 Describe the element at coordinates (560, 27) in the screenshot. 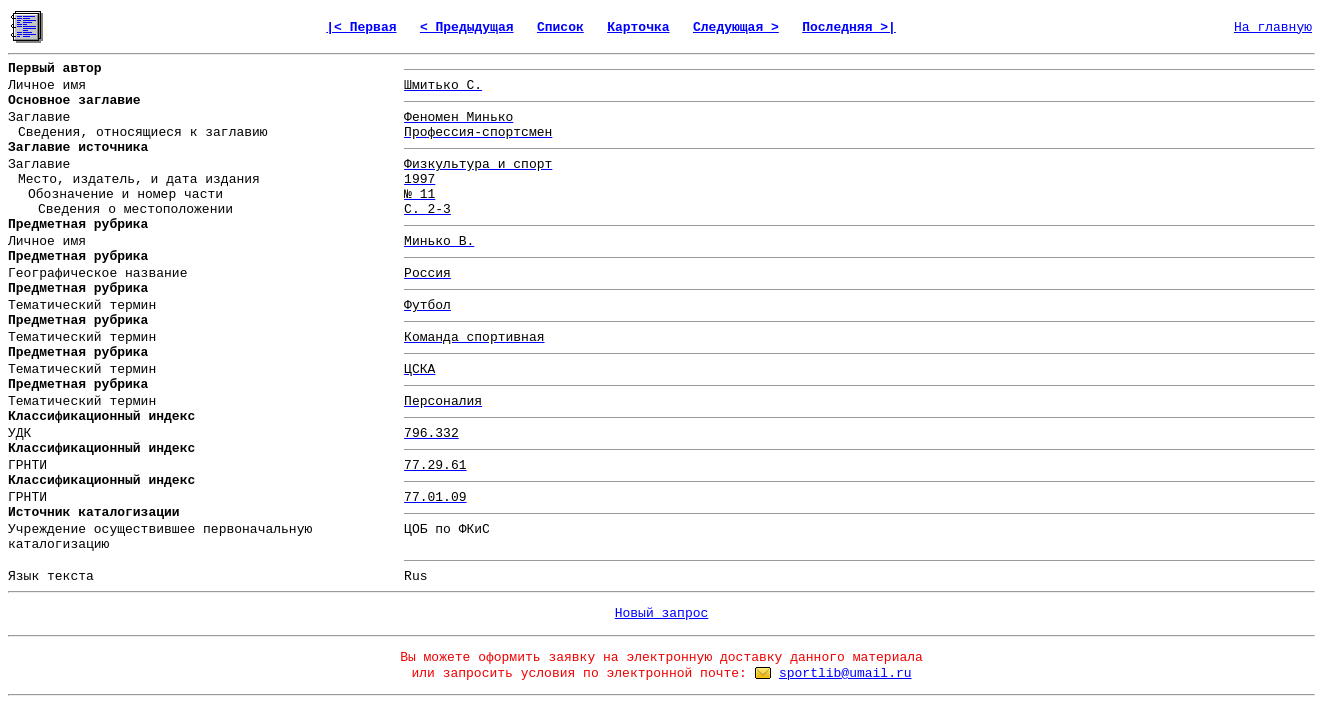

I see `Список` at that location.